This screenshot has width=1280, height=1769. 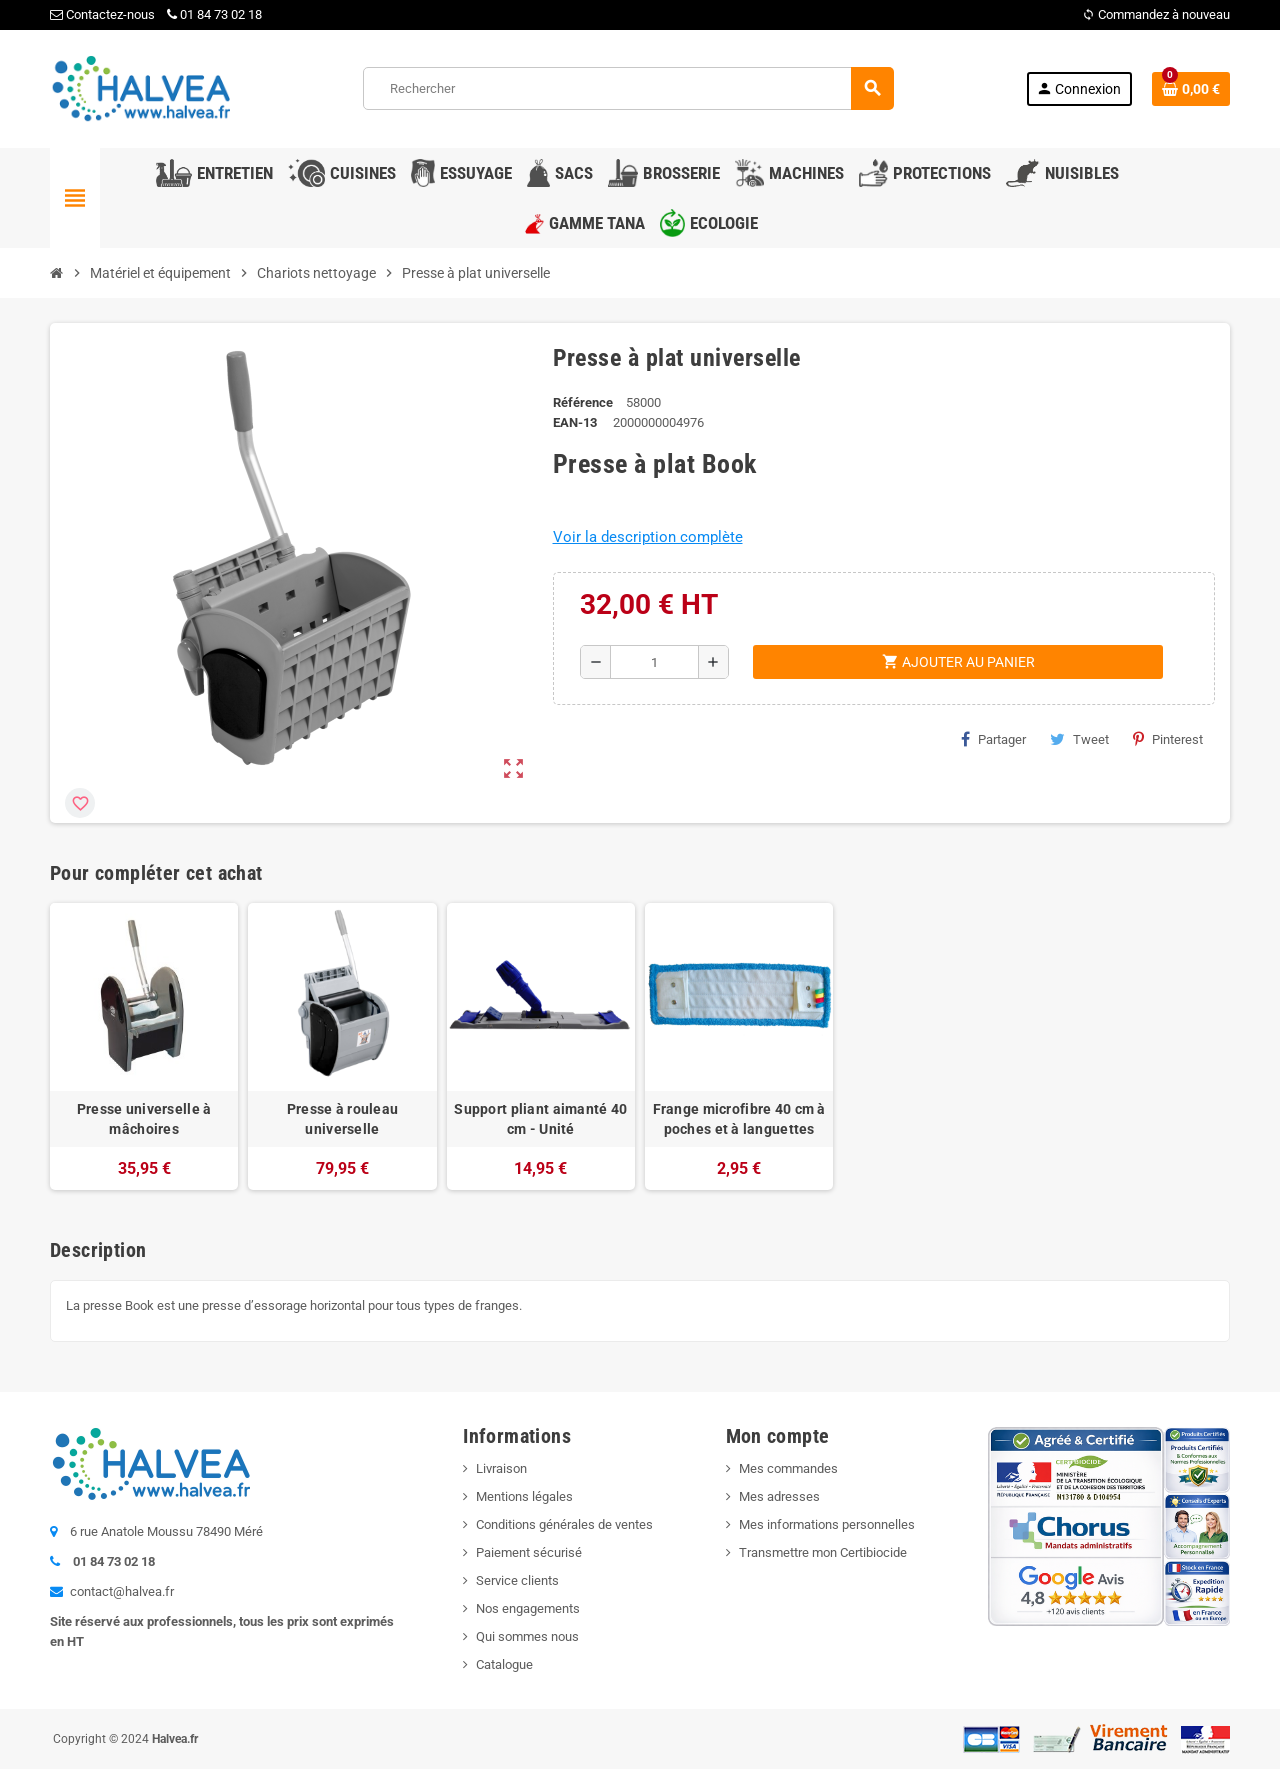 What do you see at coordinates (654, 662) in the screenshot?
I see `[Quantité]` at bounding box center [654, 662].